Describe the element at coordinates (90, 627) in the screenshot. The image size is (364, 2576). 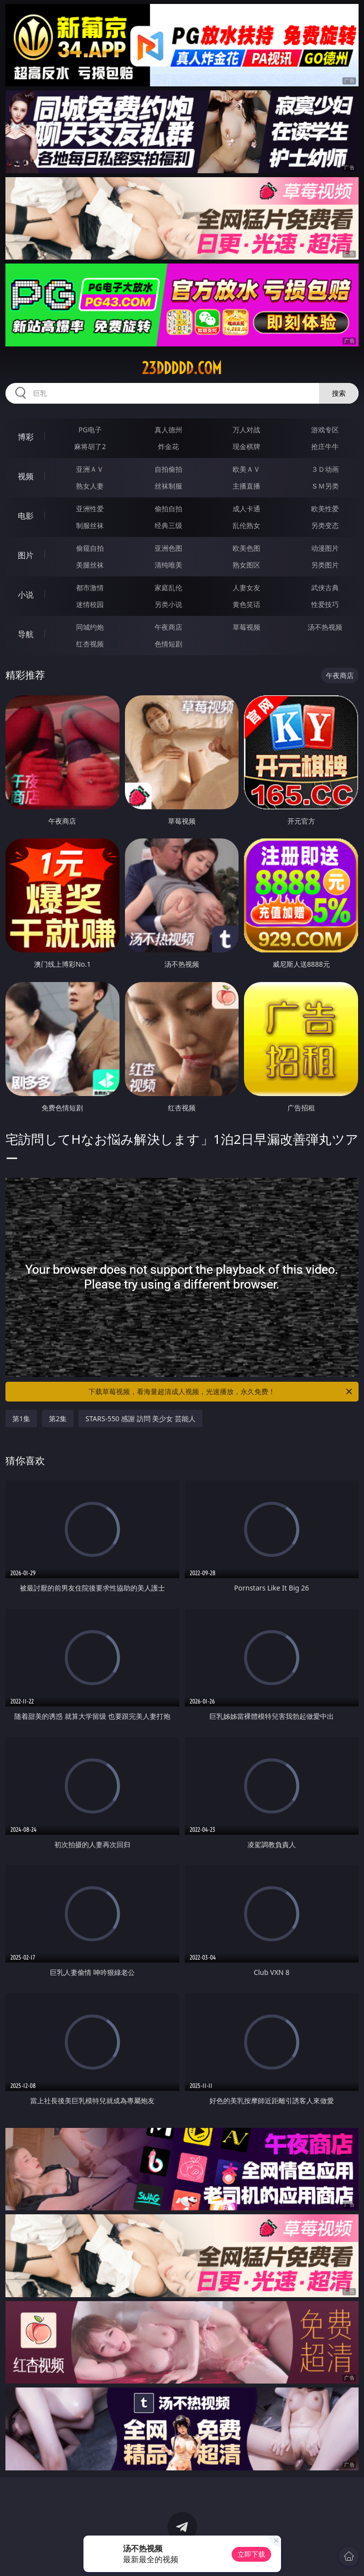
I see `同城约炮` at that location.